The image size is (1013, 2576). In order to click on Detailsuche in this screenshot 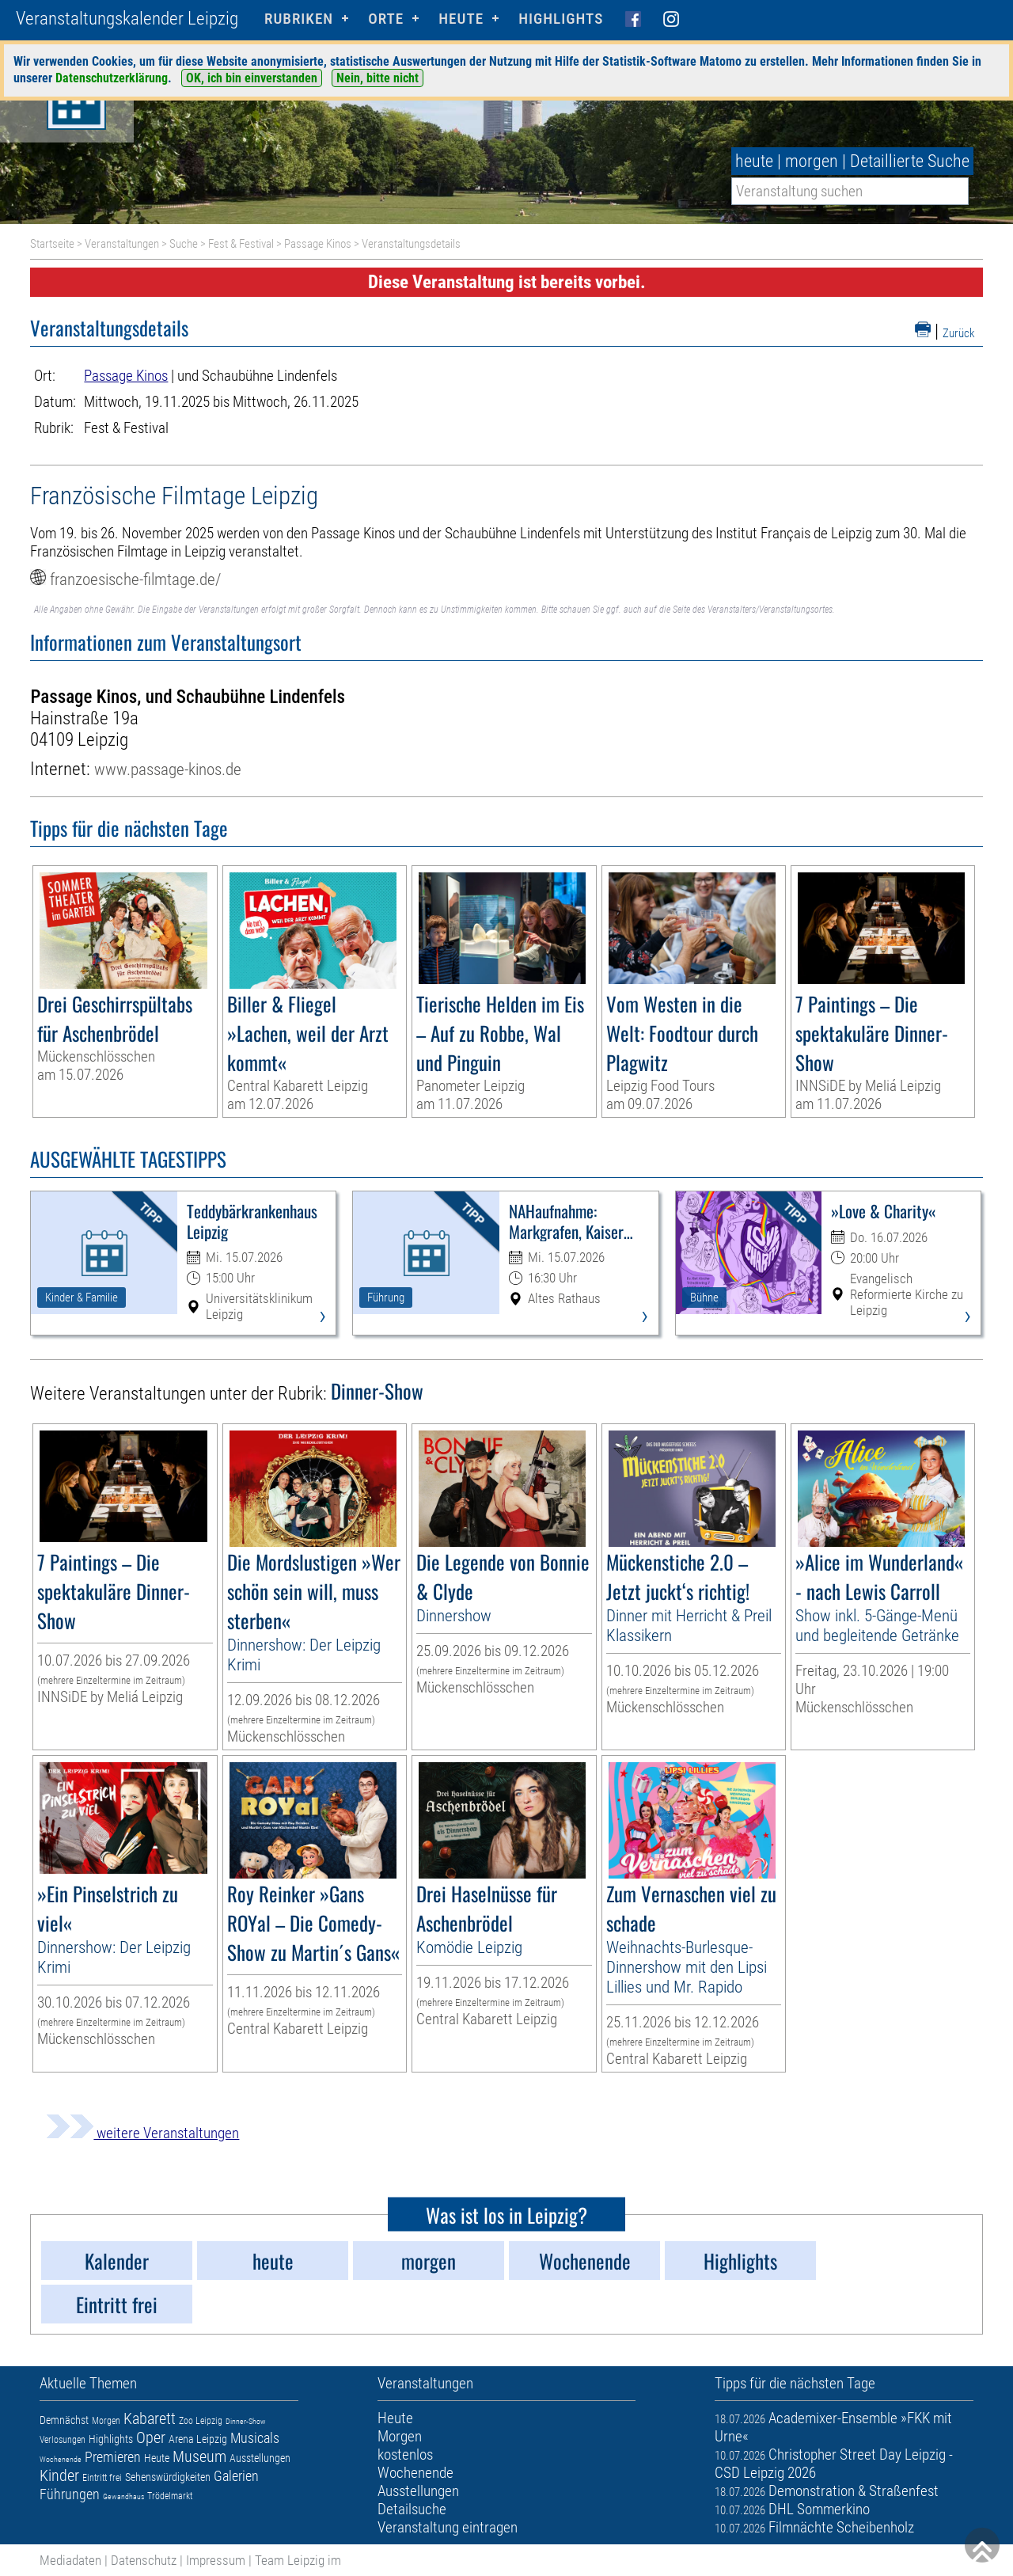, I will do `click(412, 2509)`.